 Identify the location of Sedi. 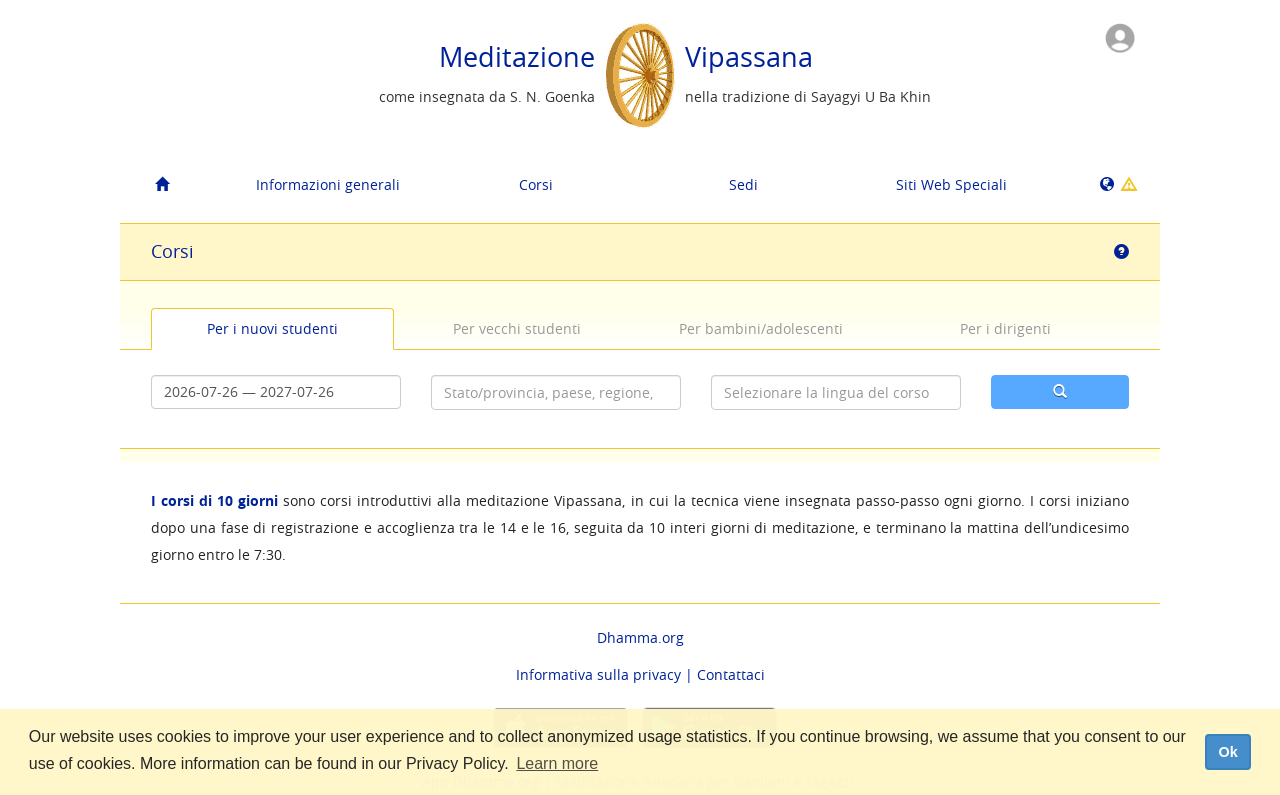
(743, 184).